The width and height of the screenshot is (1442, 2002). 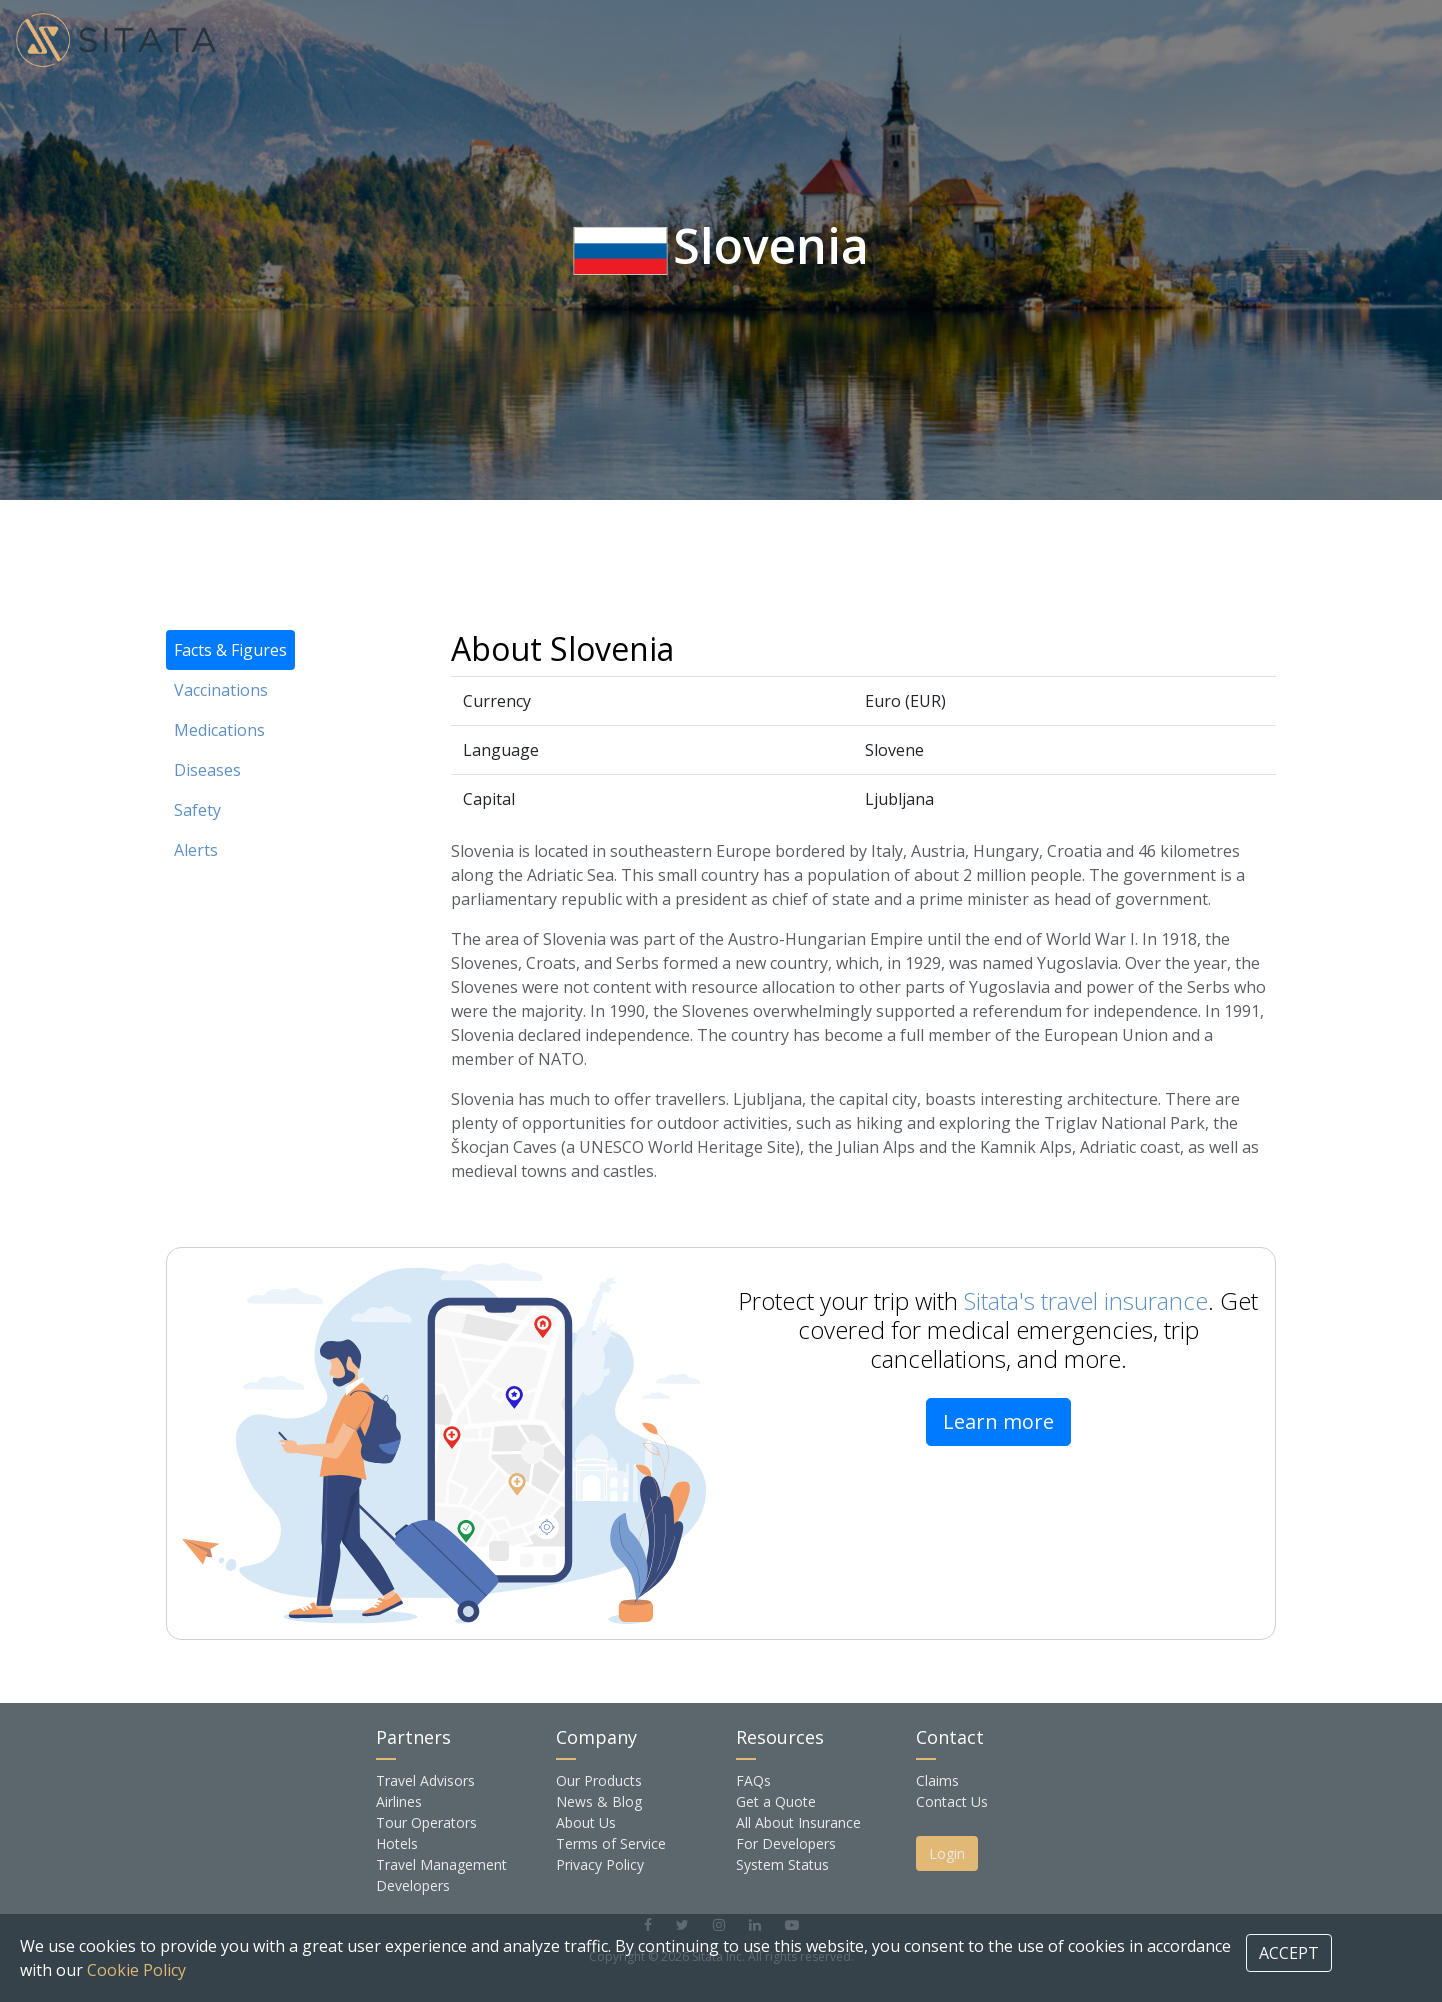 I want to click on Get a Quote, so click(x=776, y=1801).